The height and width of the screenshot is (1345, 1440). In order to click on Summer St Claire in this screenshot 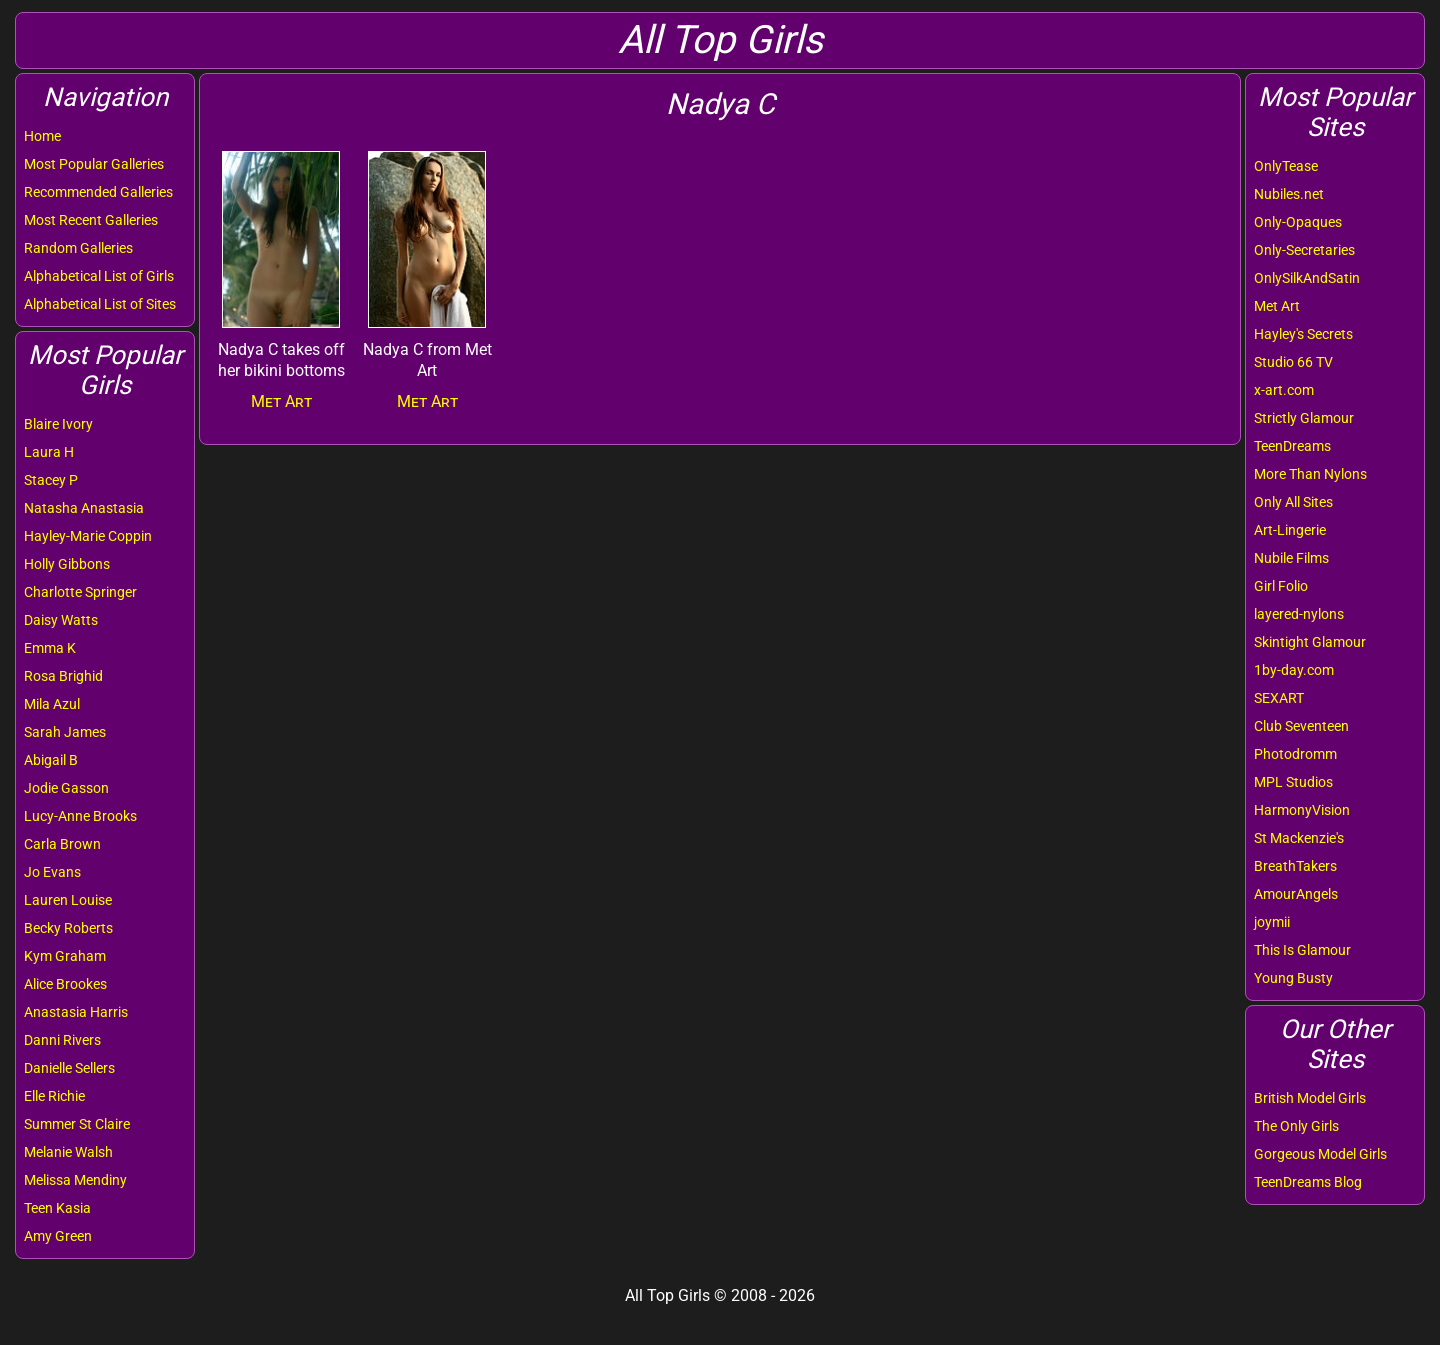, I will do `click(77, 1124)`.